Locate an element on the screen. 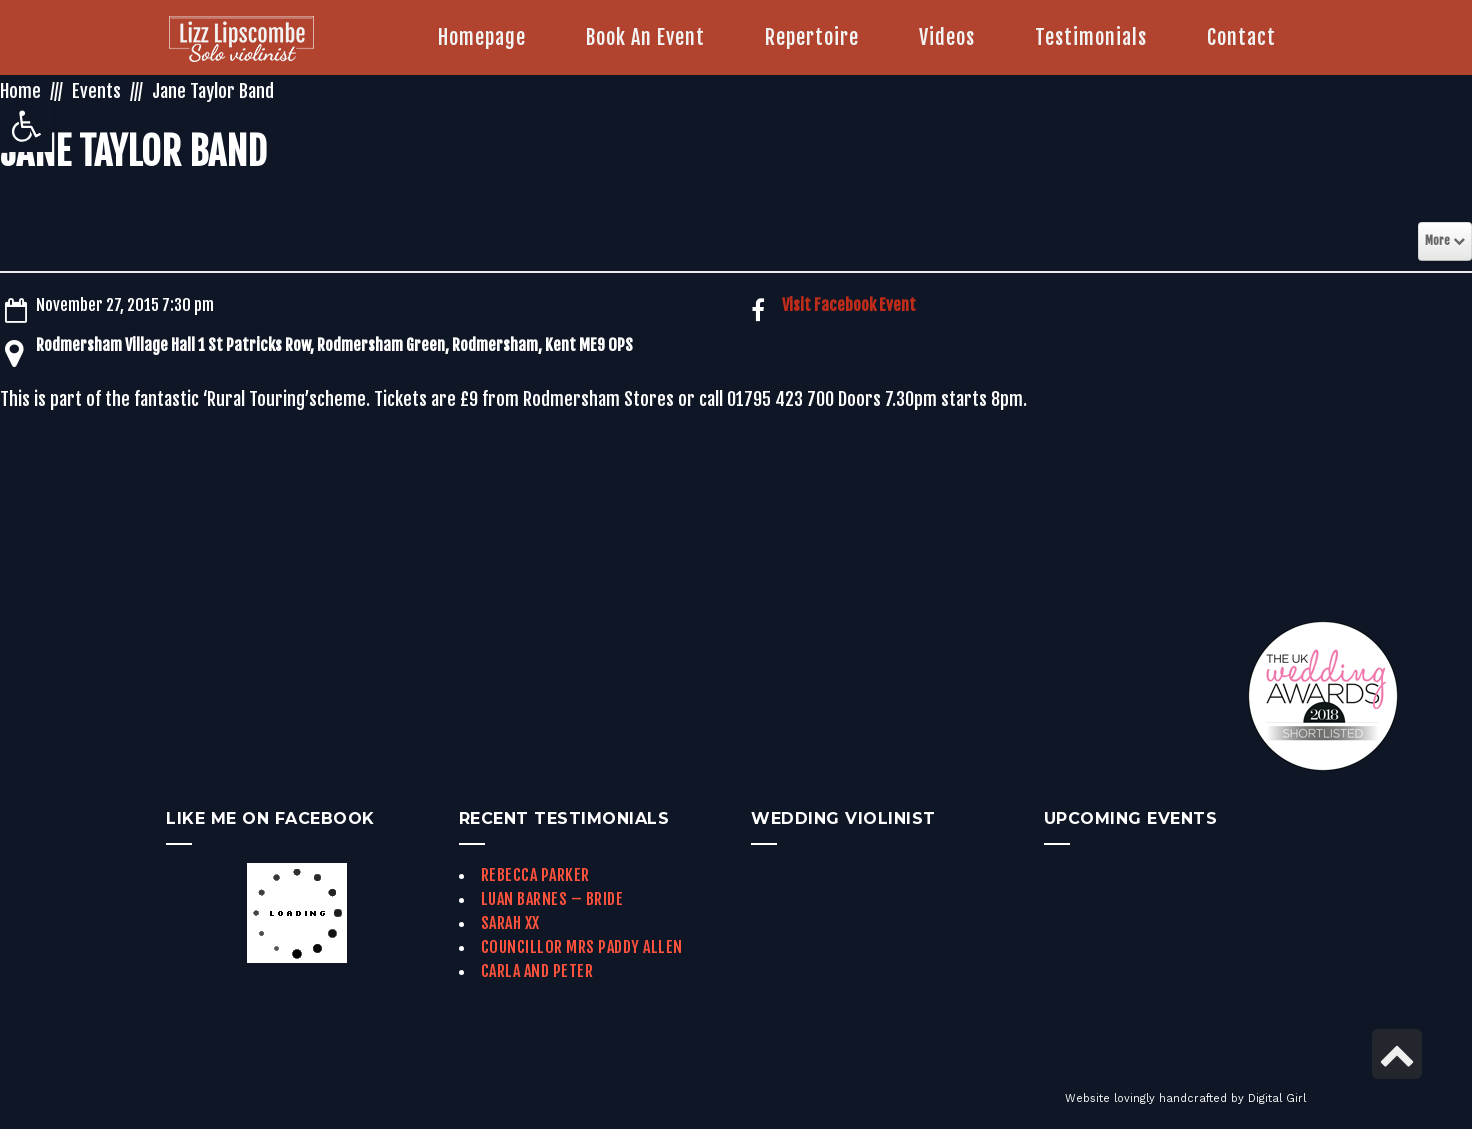  Luan Barnes – Bride [link] is located at coordinates (552, 899).